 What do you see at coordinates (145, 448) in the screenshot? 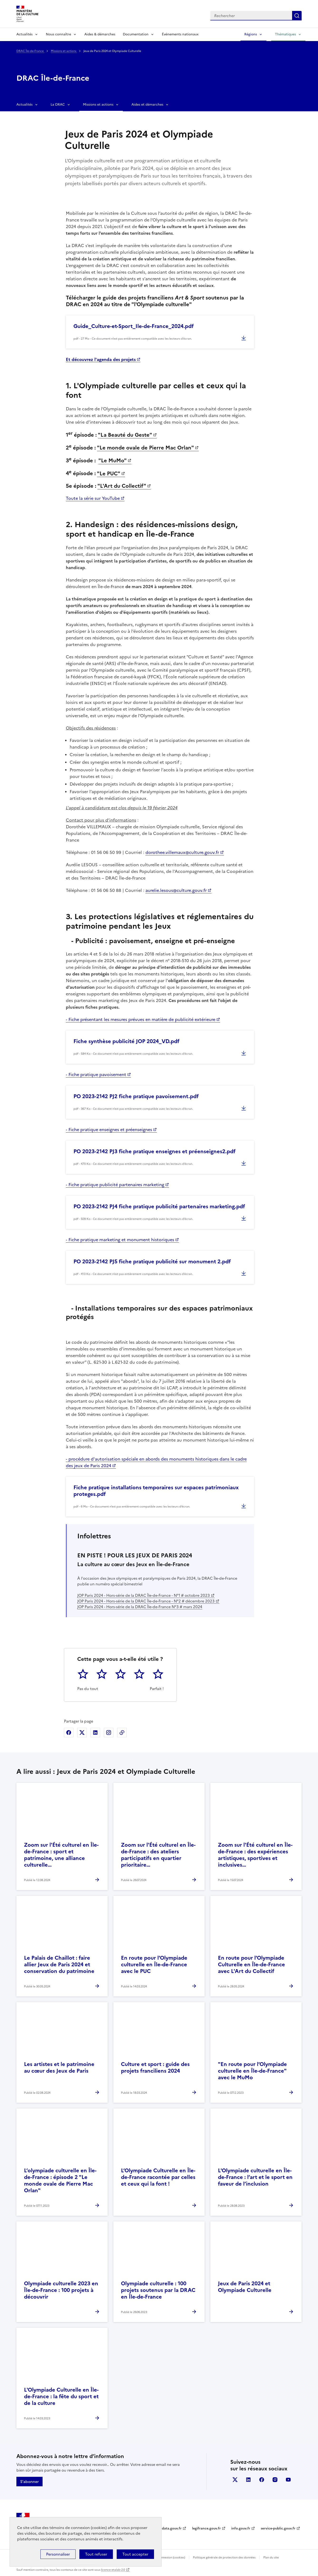
I see `"Le monde ovale de Pierre Mac Orlan"` at bounding box center [145, 448].